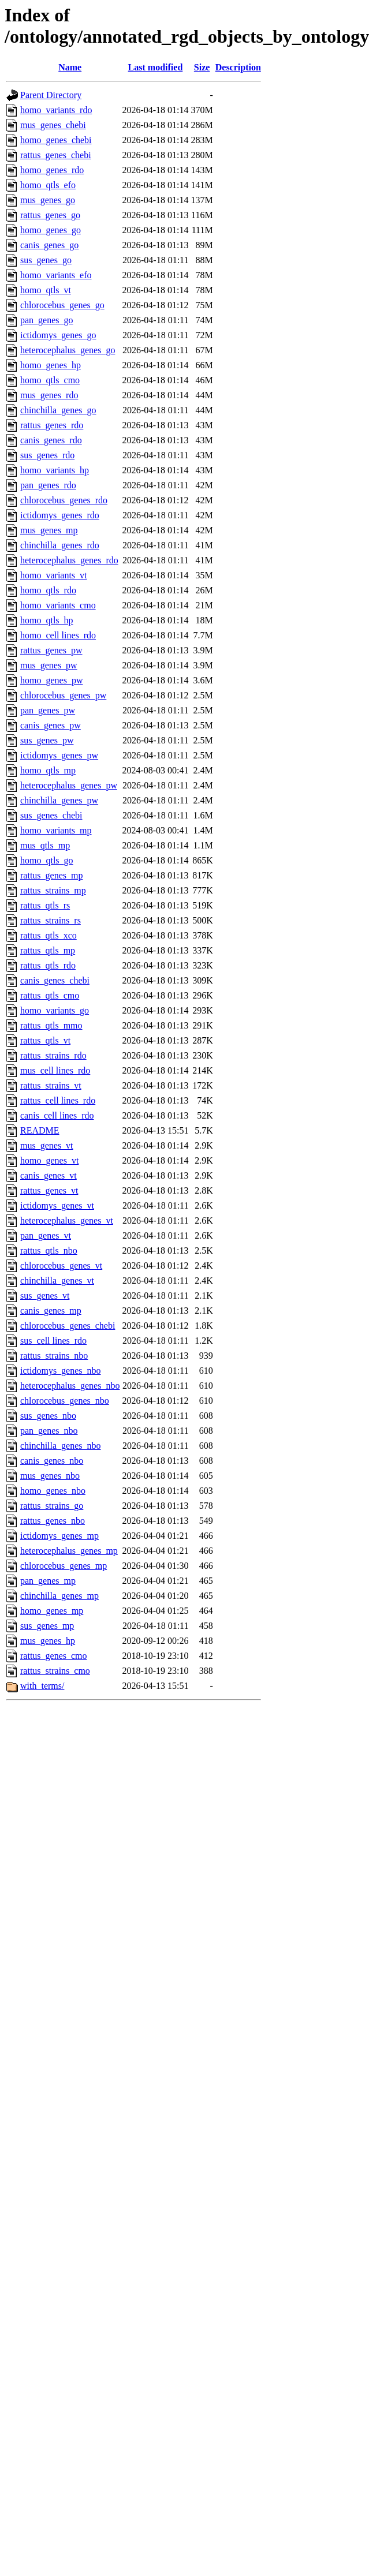 The height and width of the screenshot is (2576, 369). Describe the element at coordinates (52, 170) in the screenshot. I see `homo_genes_rdo` at that location.